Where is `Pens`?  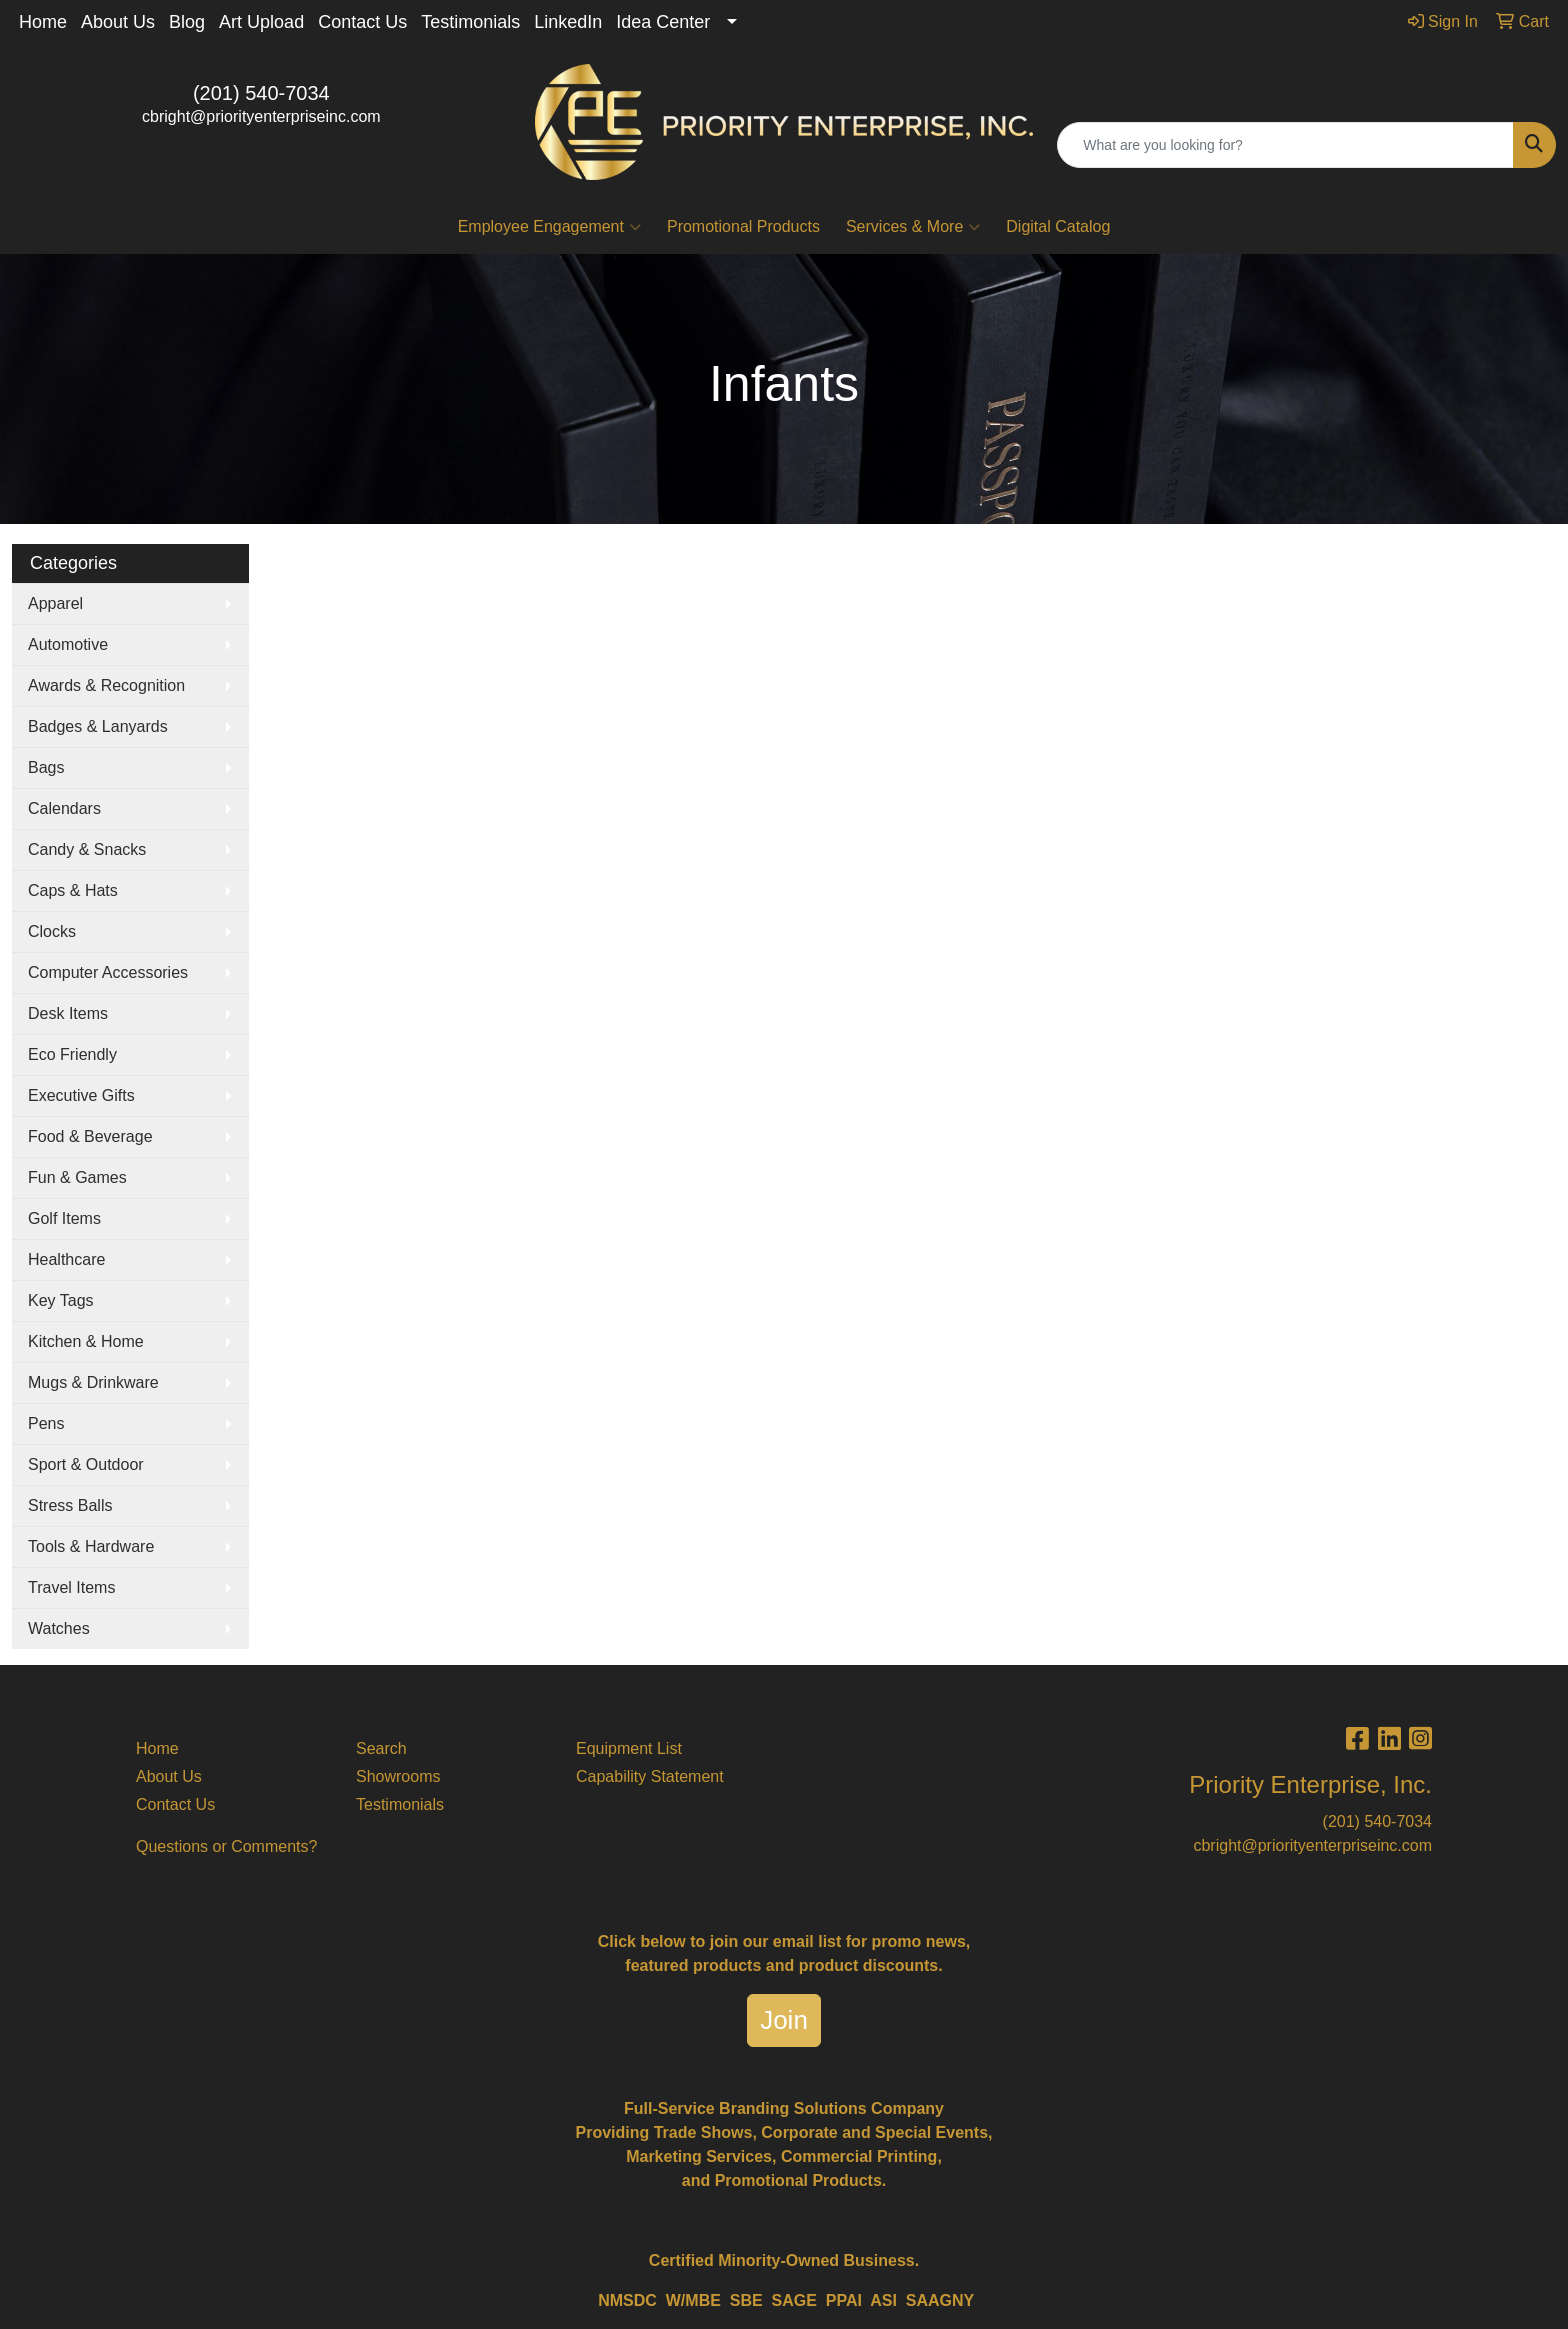 Pens is located at coordinates (46, 1423).